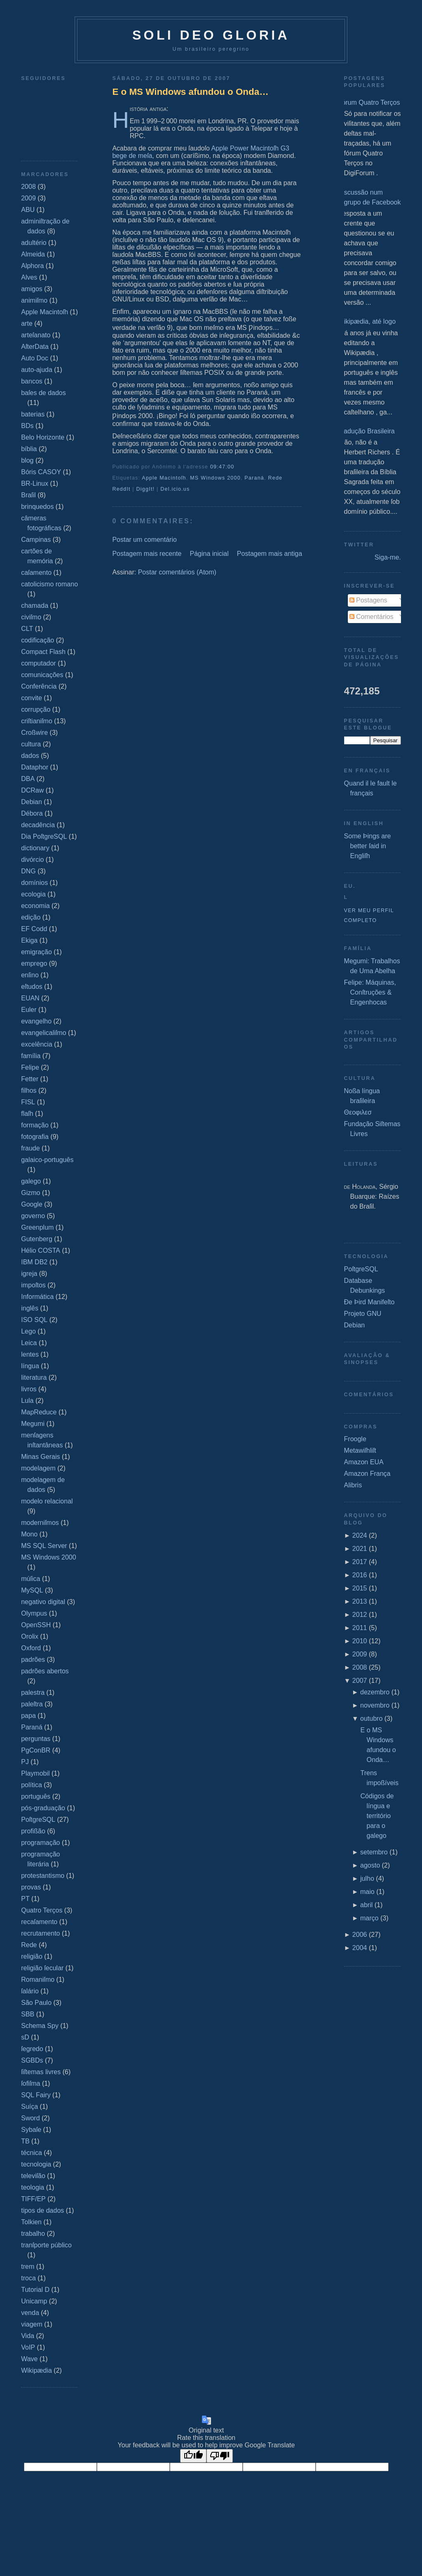  What do you see at coordinates (43, 651) in the screenshot?
I see `Compact Flash` at bounding box center [43, 651].